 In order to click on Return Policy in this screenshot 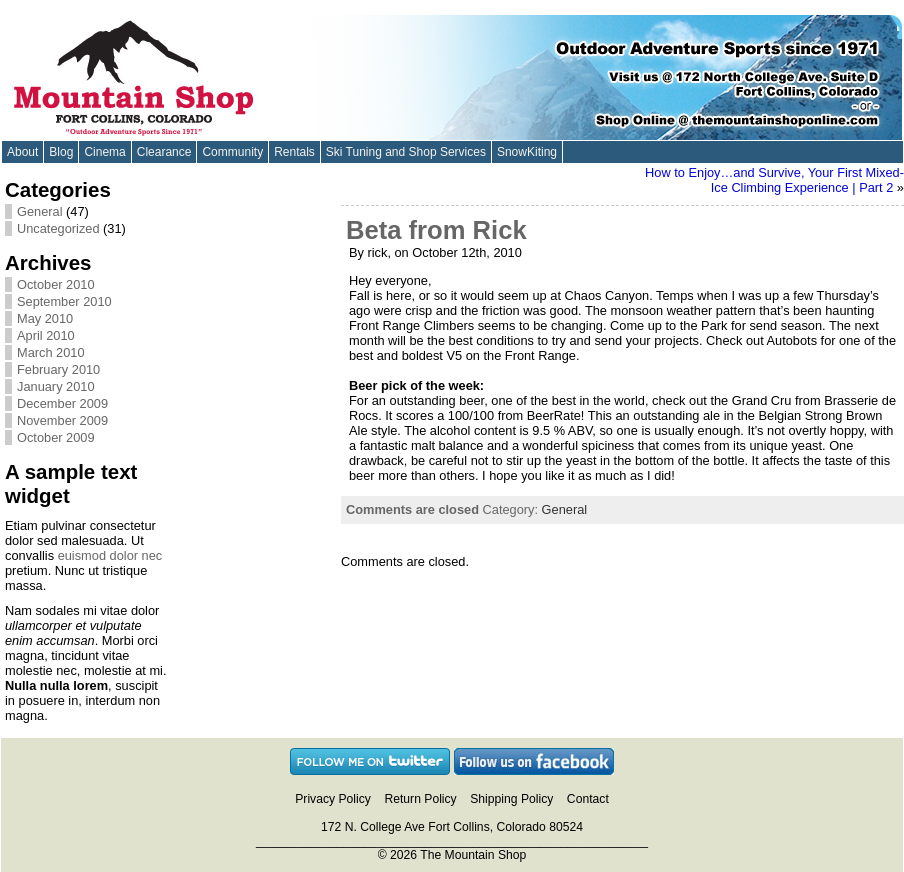, I will do `click(420, 799)`.